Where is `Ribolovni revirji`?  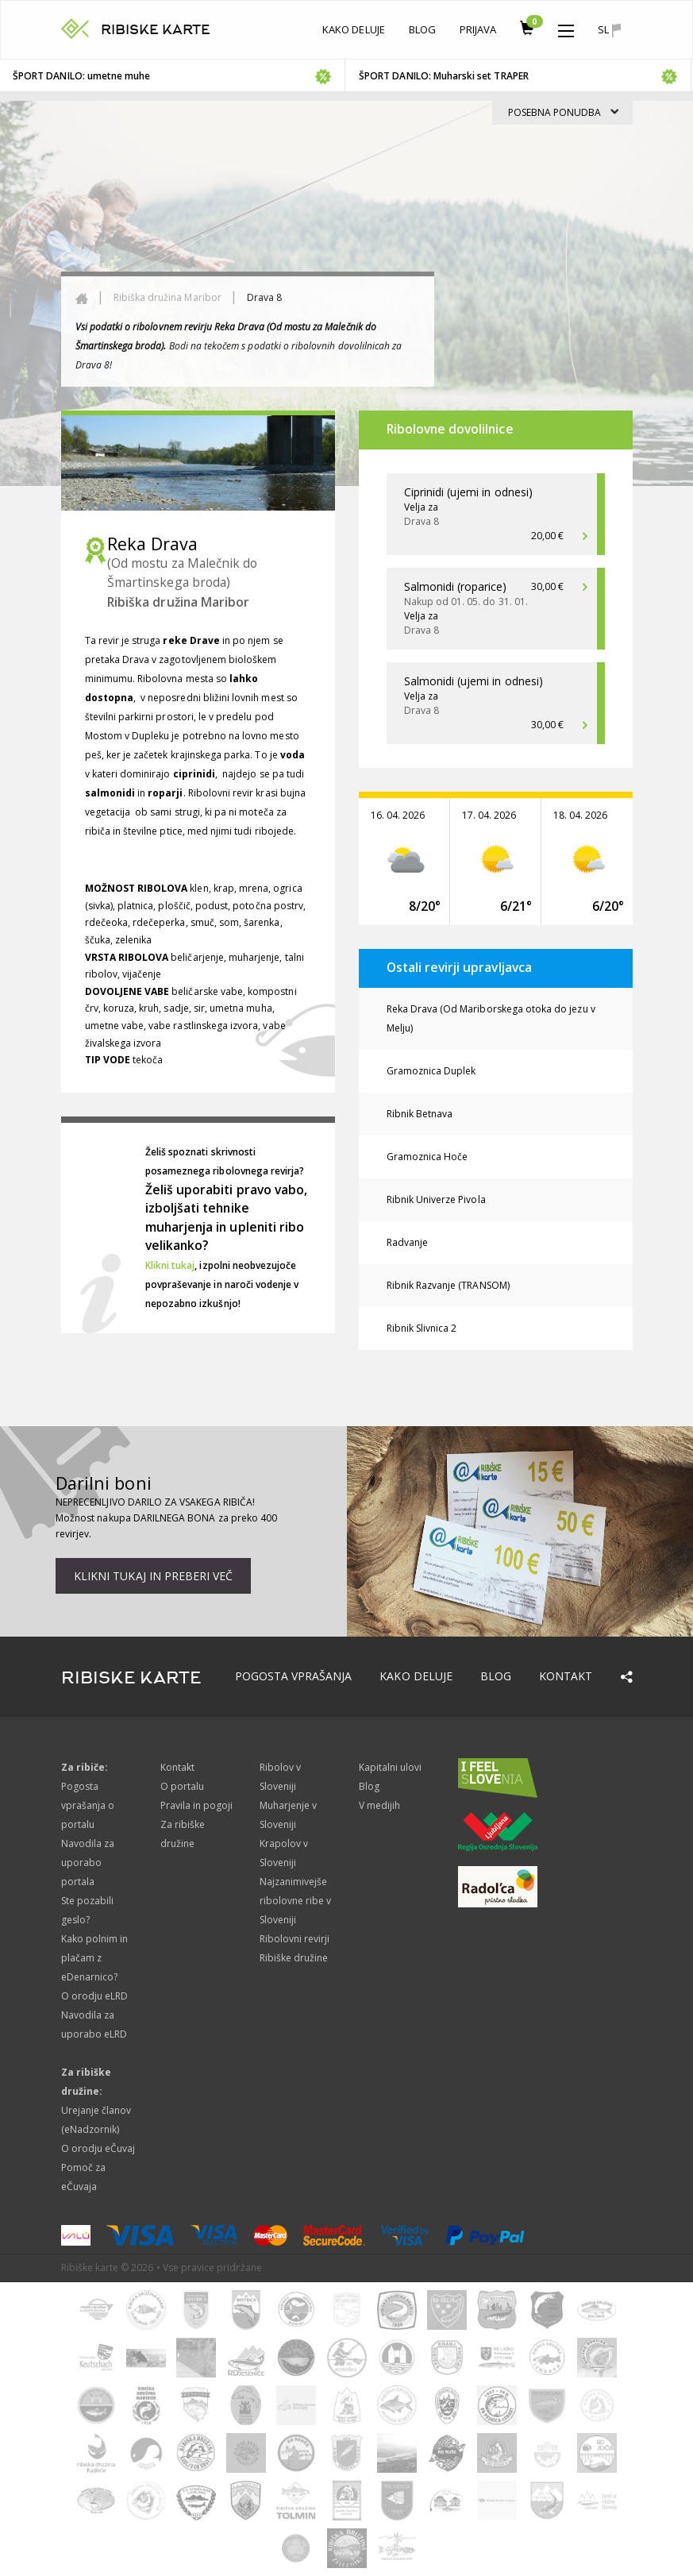 Ribolovni revirji is located at coordinates (295, 1938).